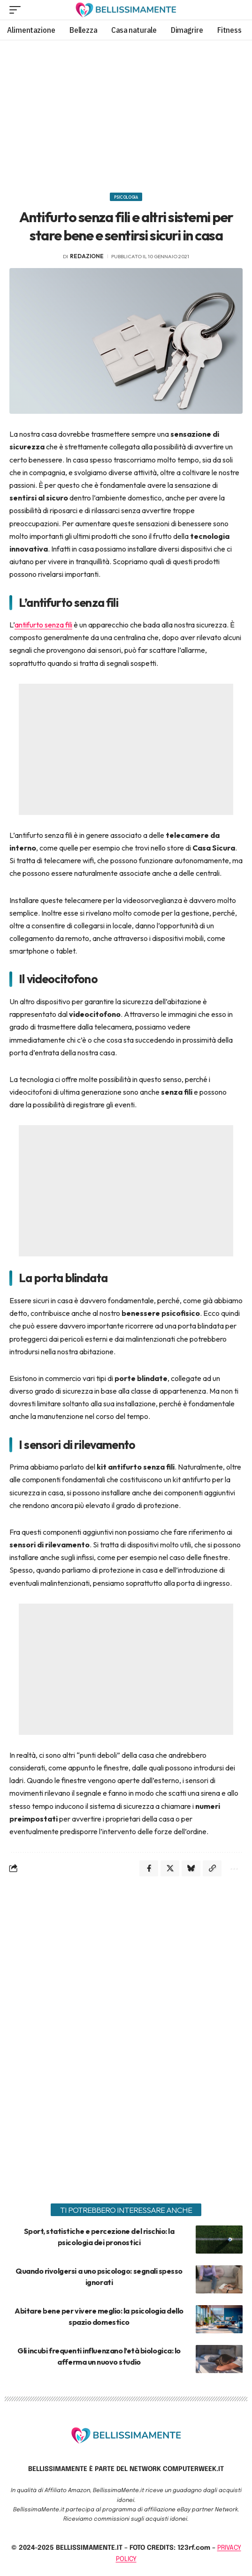  I want to click on [Advertisement], so click(126, 113).